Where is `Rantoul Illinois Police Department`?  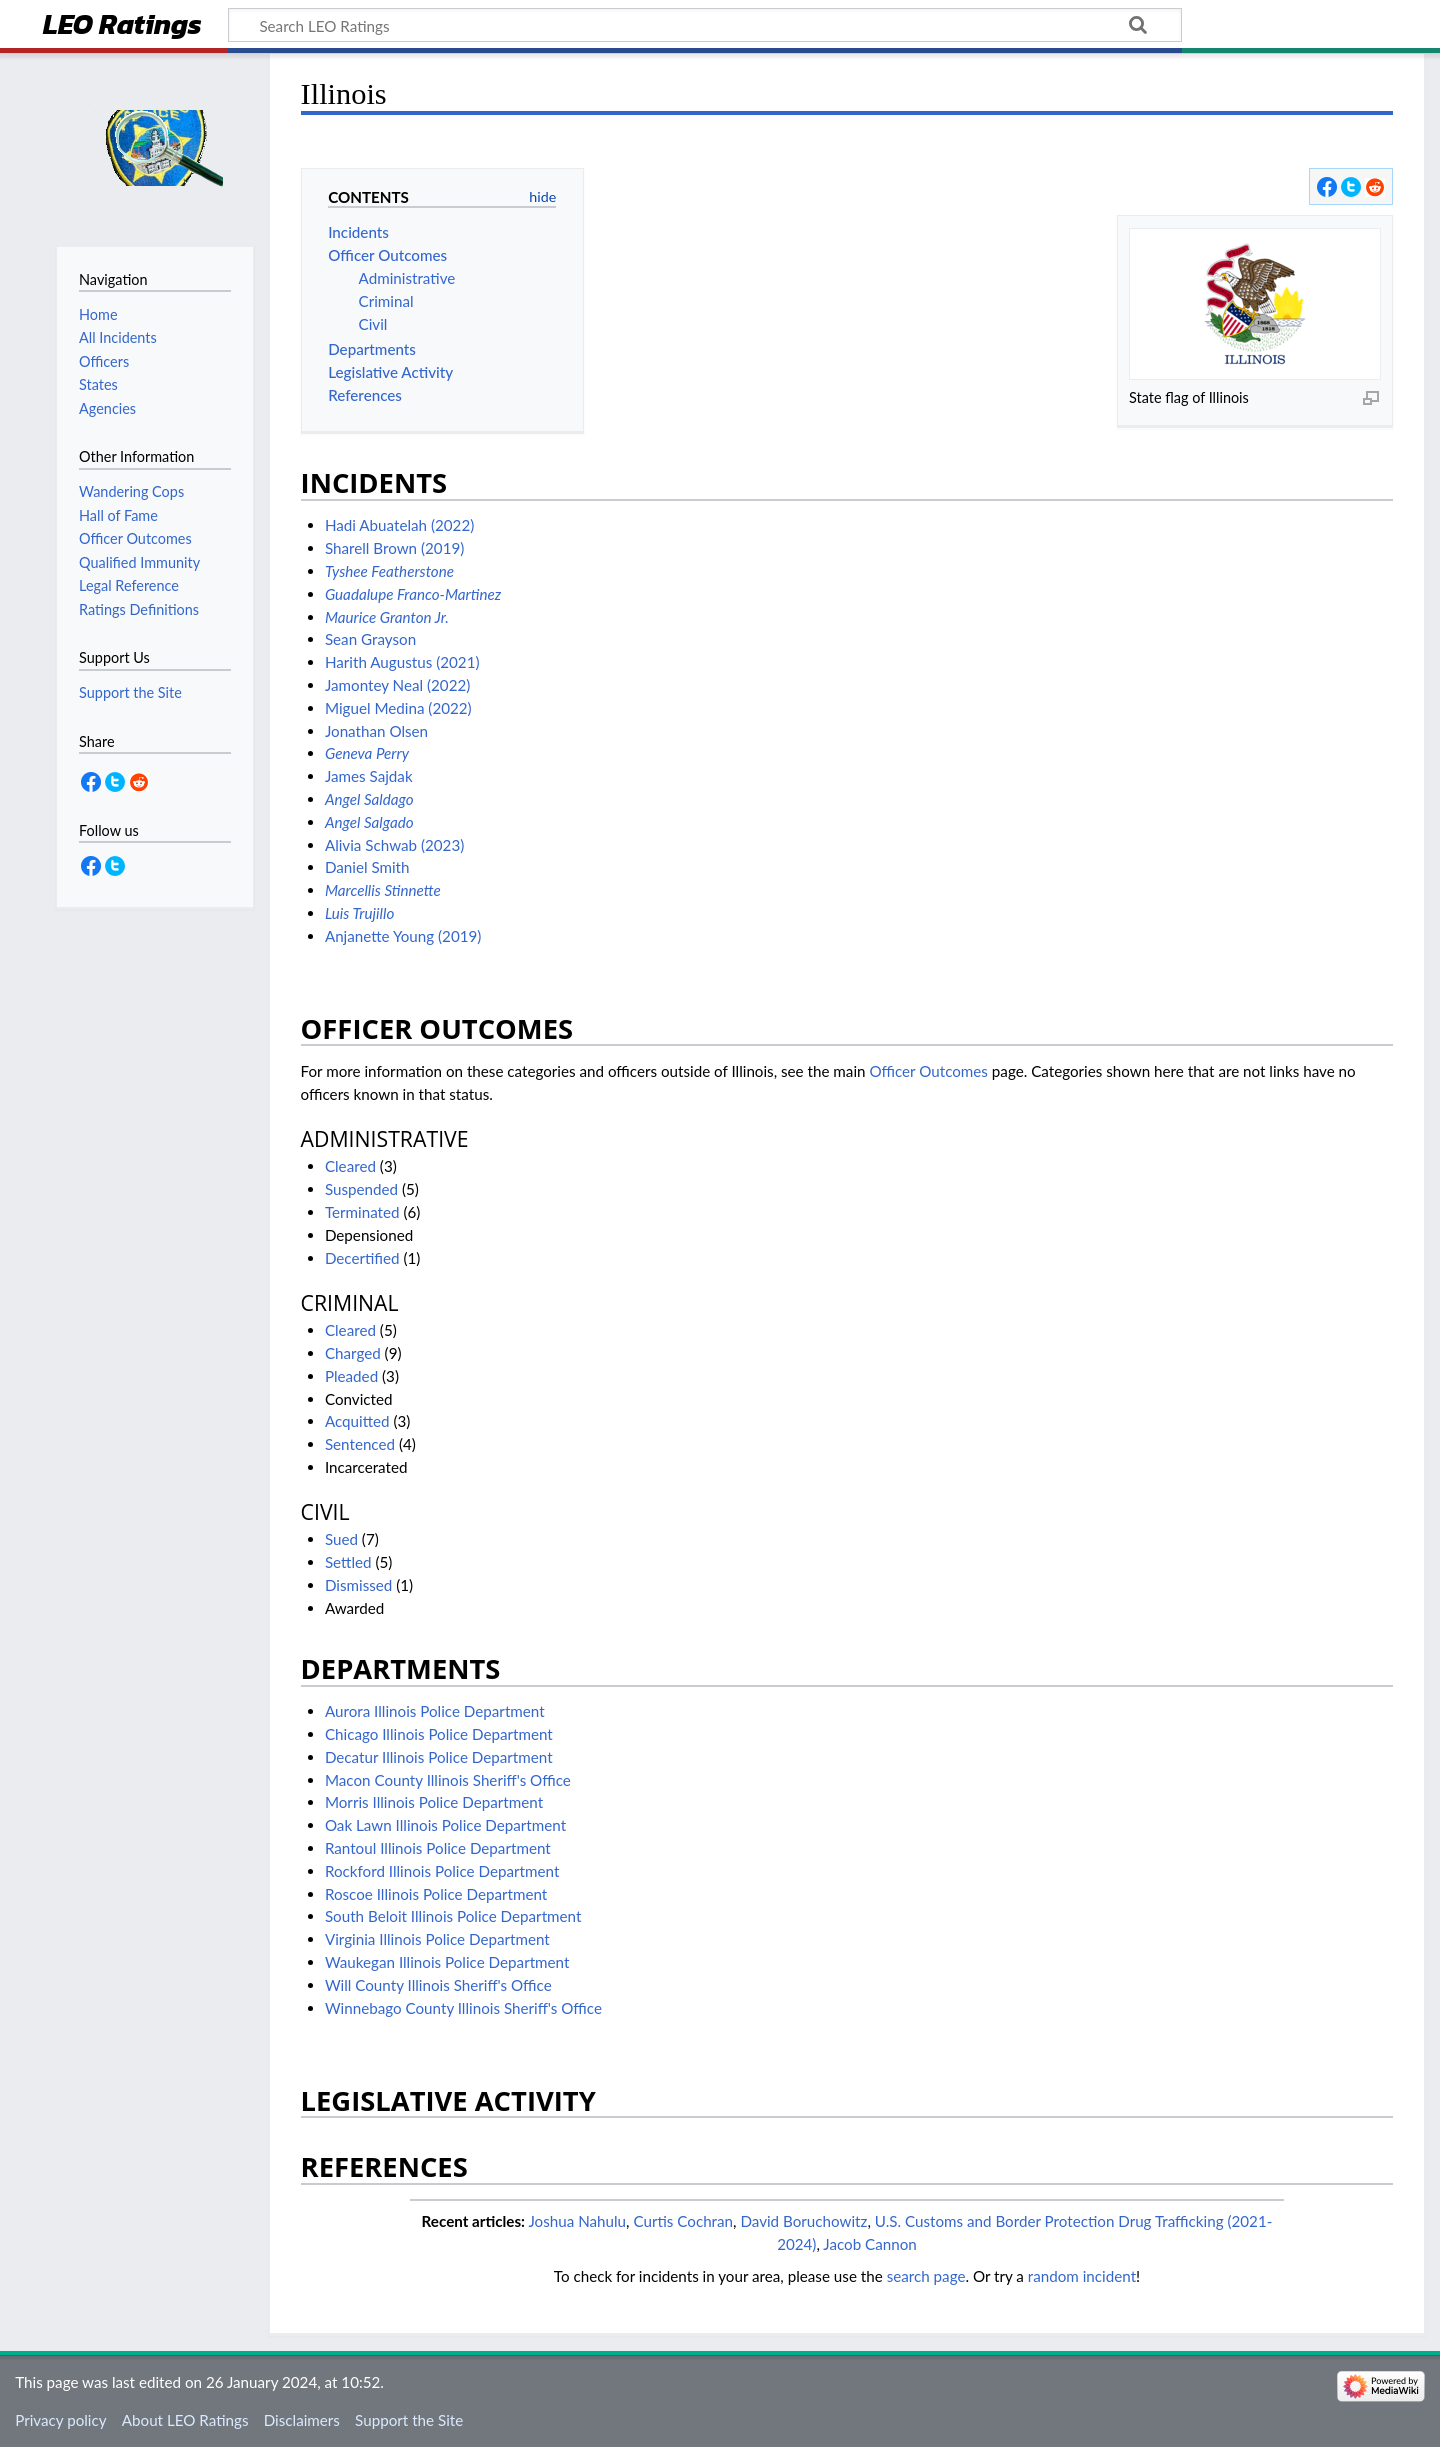 Rantoul Illinois Police Department is located at coordinates (438, 1848).